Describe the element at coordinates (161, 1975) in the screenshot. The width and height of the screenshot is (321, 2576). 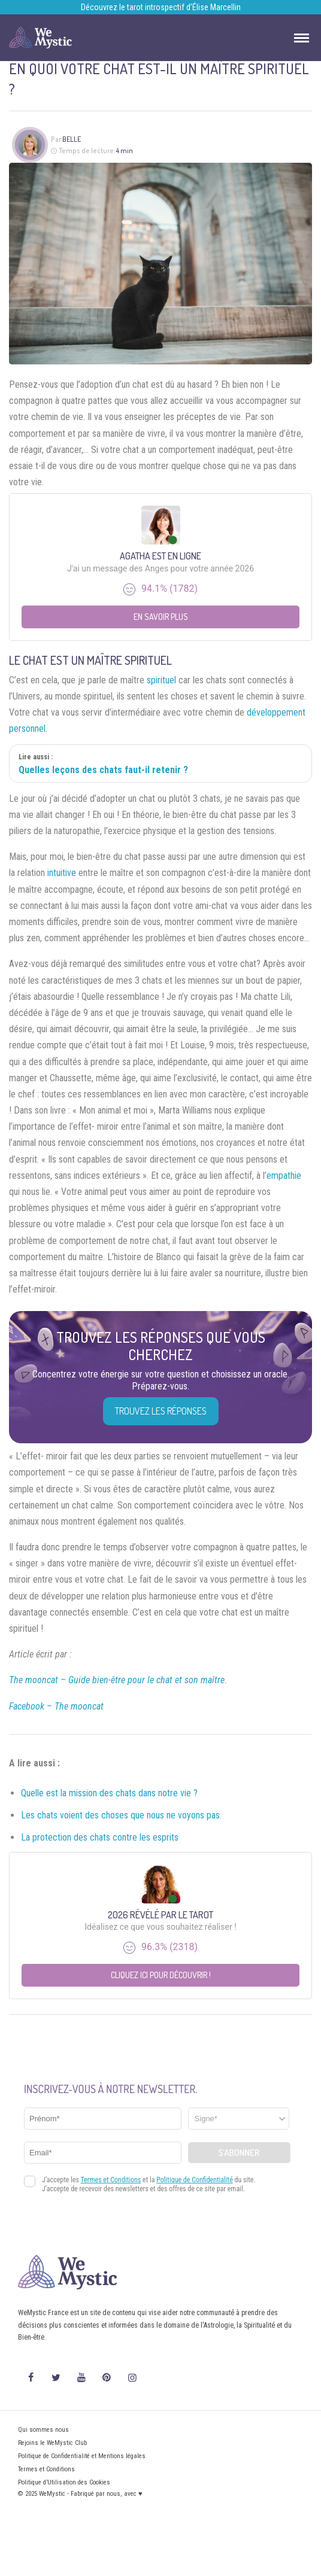
I see `Cliquez ici pour découvrir !` at that location.